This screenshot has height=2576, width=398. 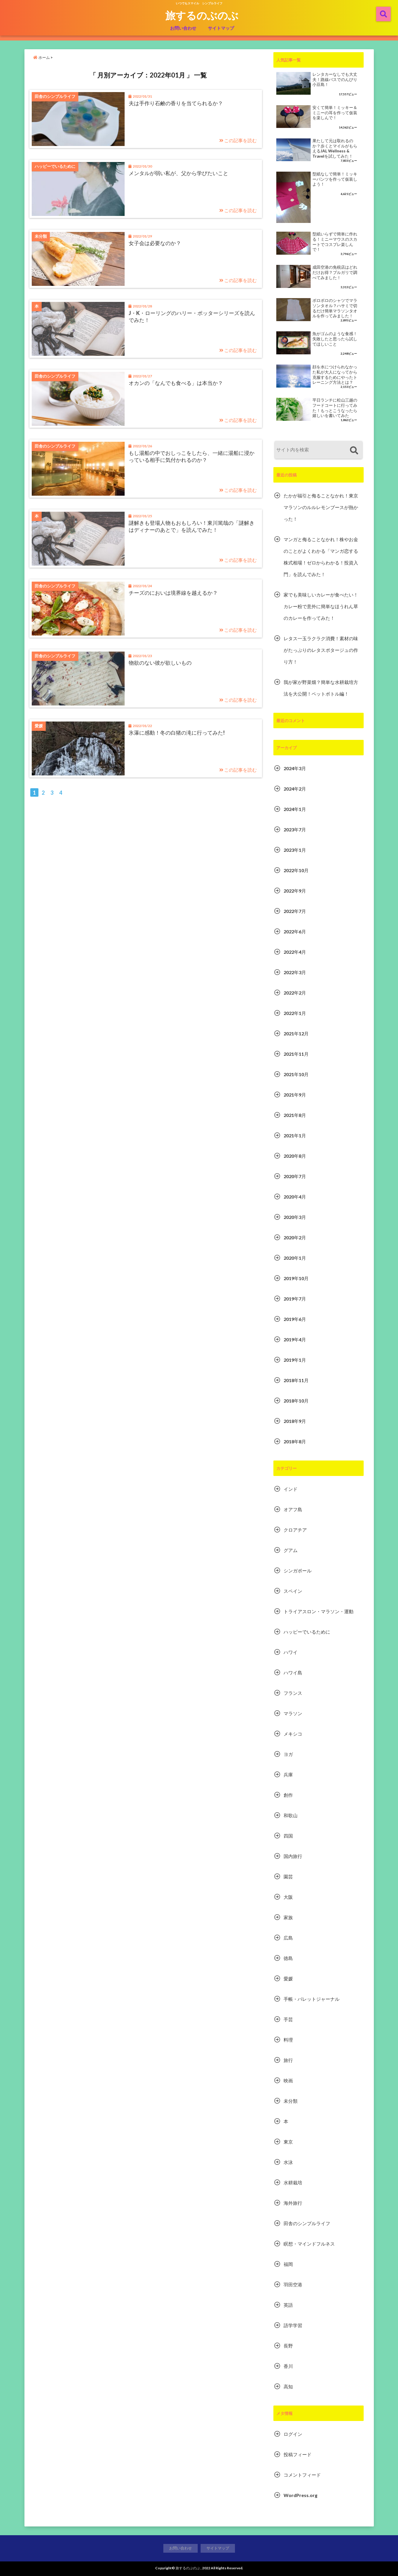 I want to click on 旅行, so click(x=288, y=2060).